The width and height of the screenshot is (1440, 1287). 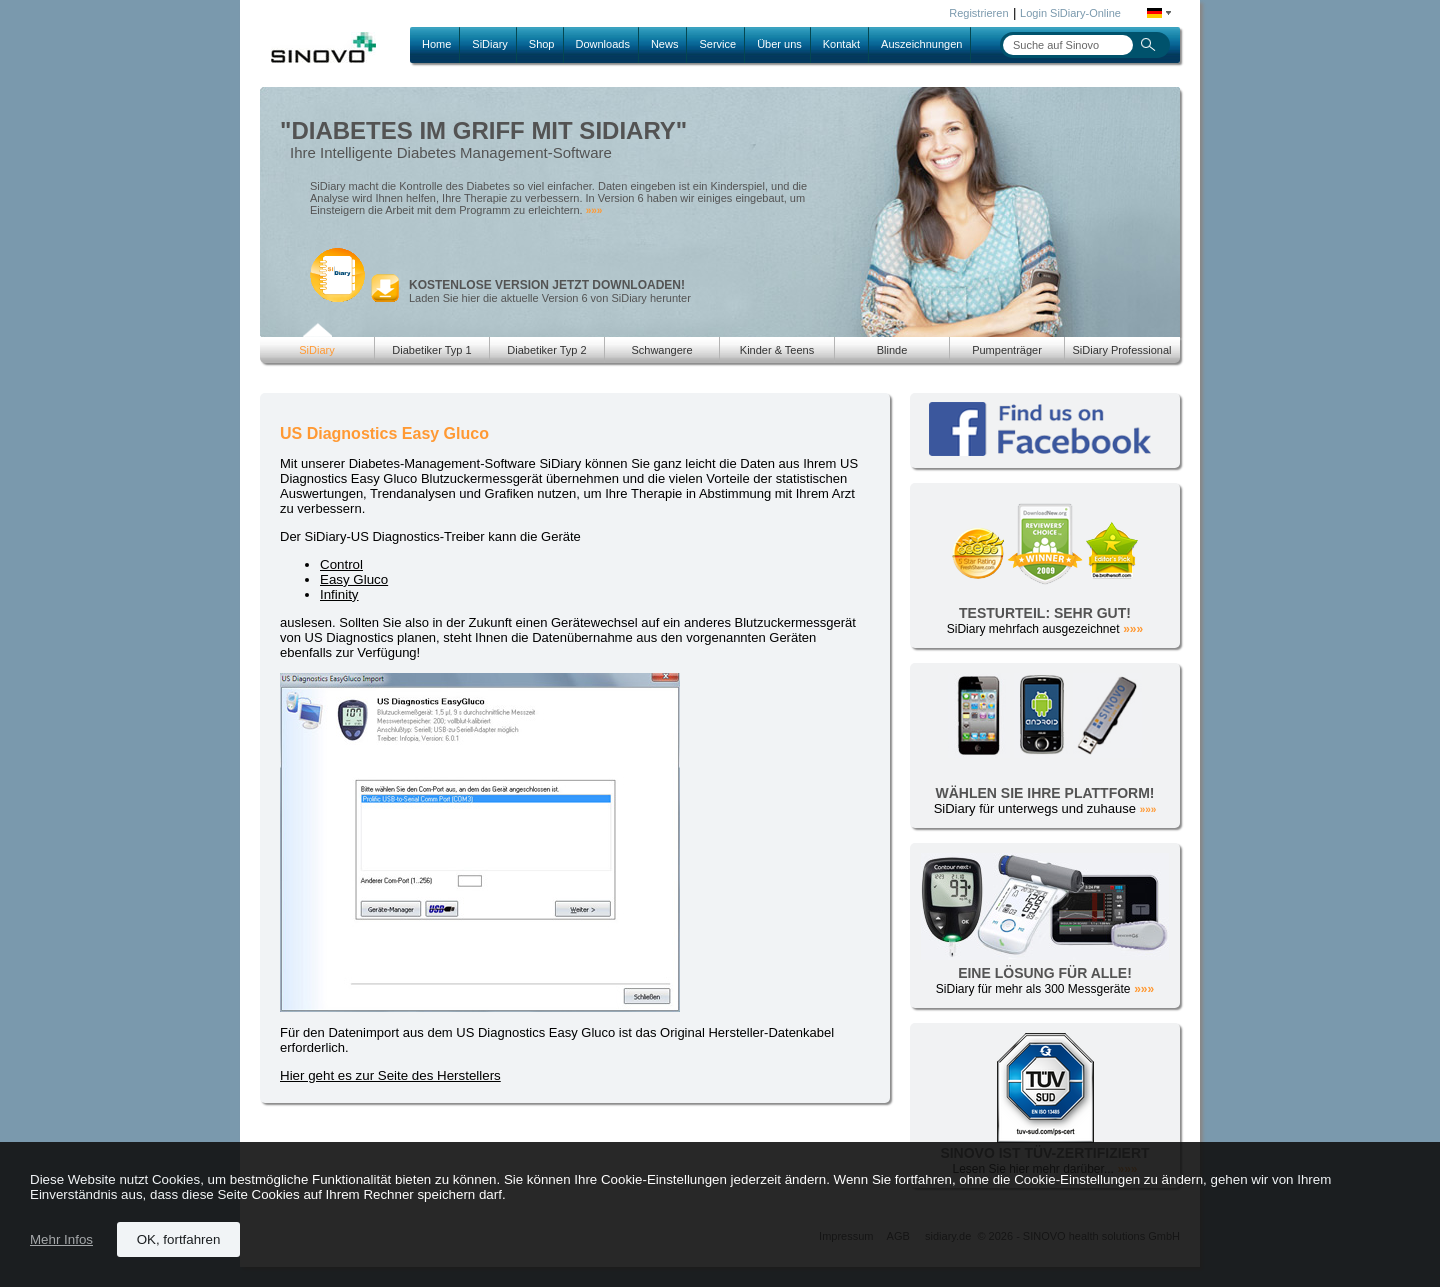 I want to click on Home, so click(x=436, y=44).